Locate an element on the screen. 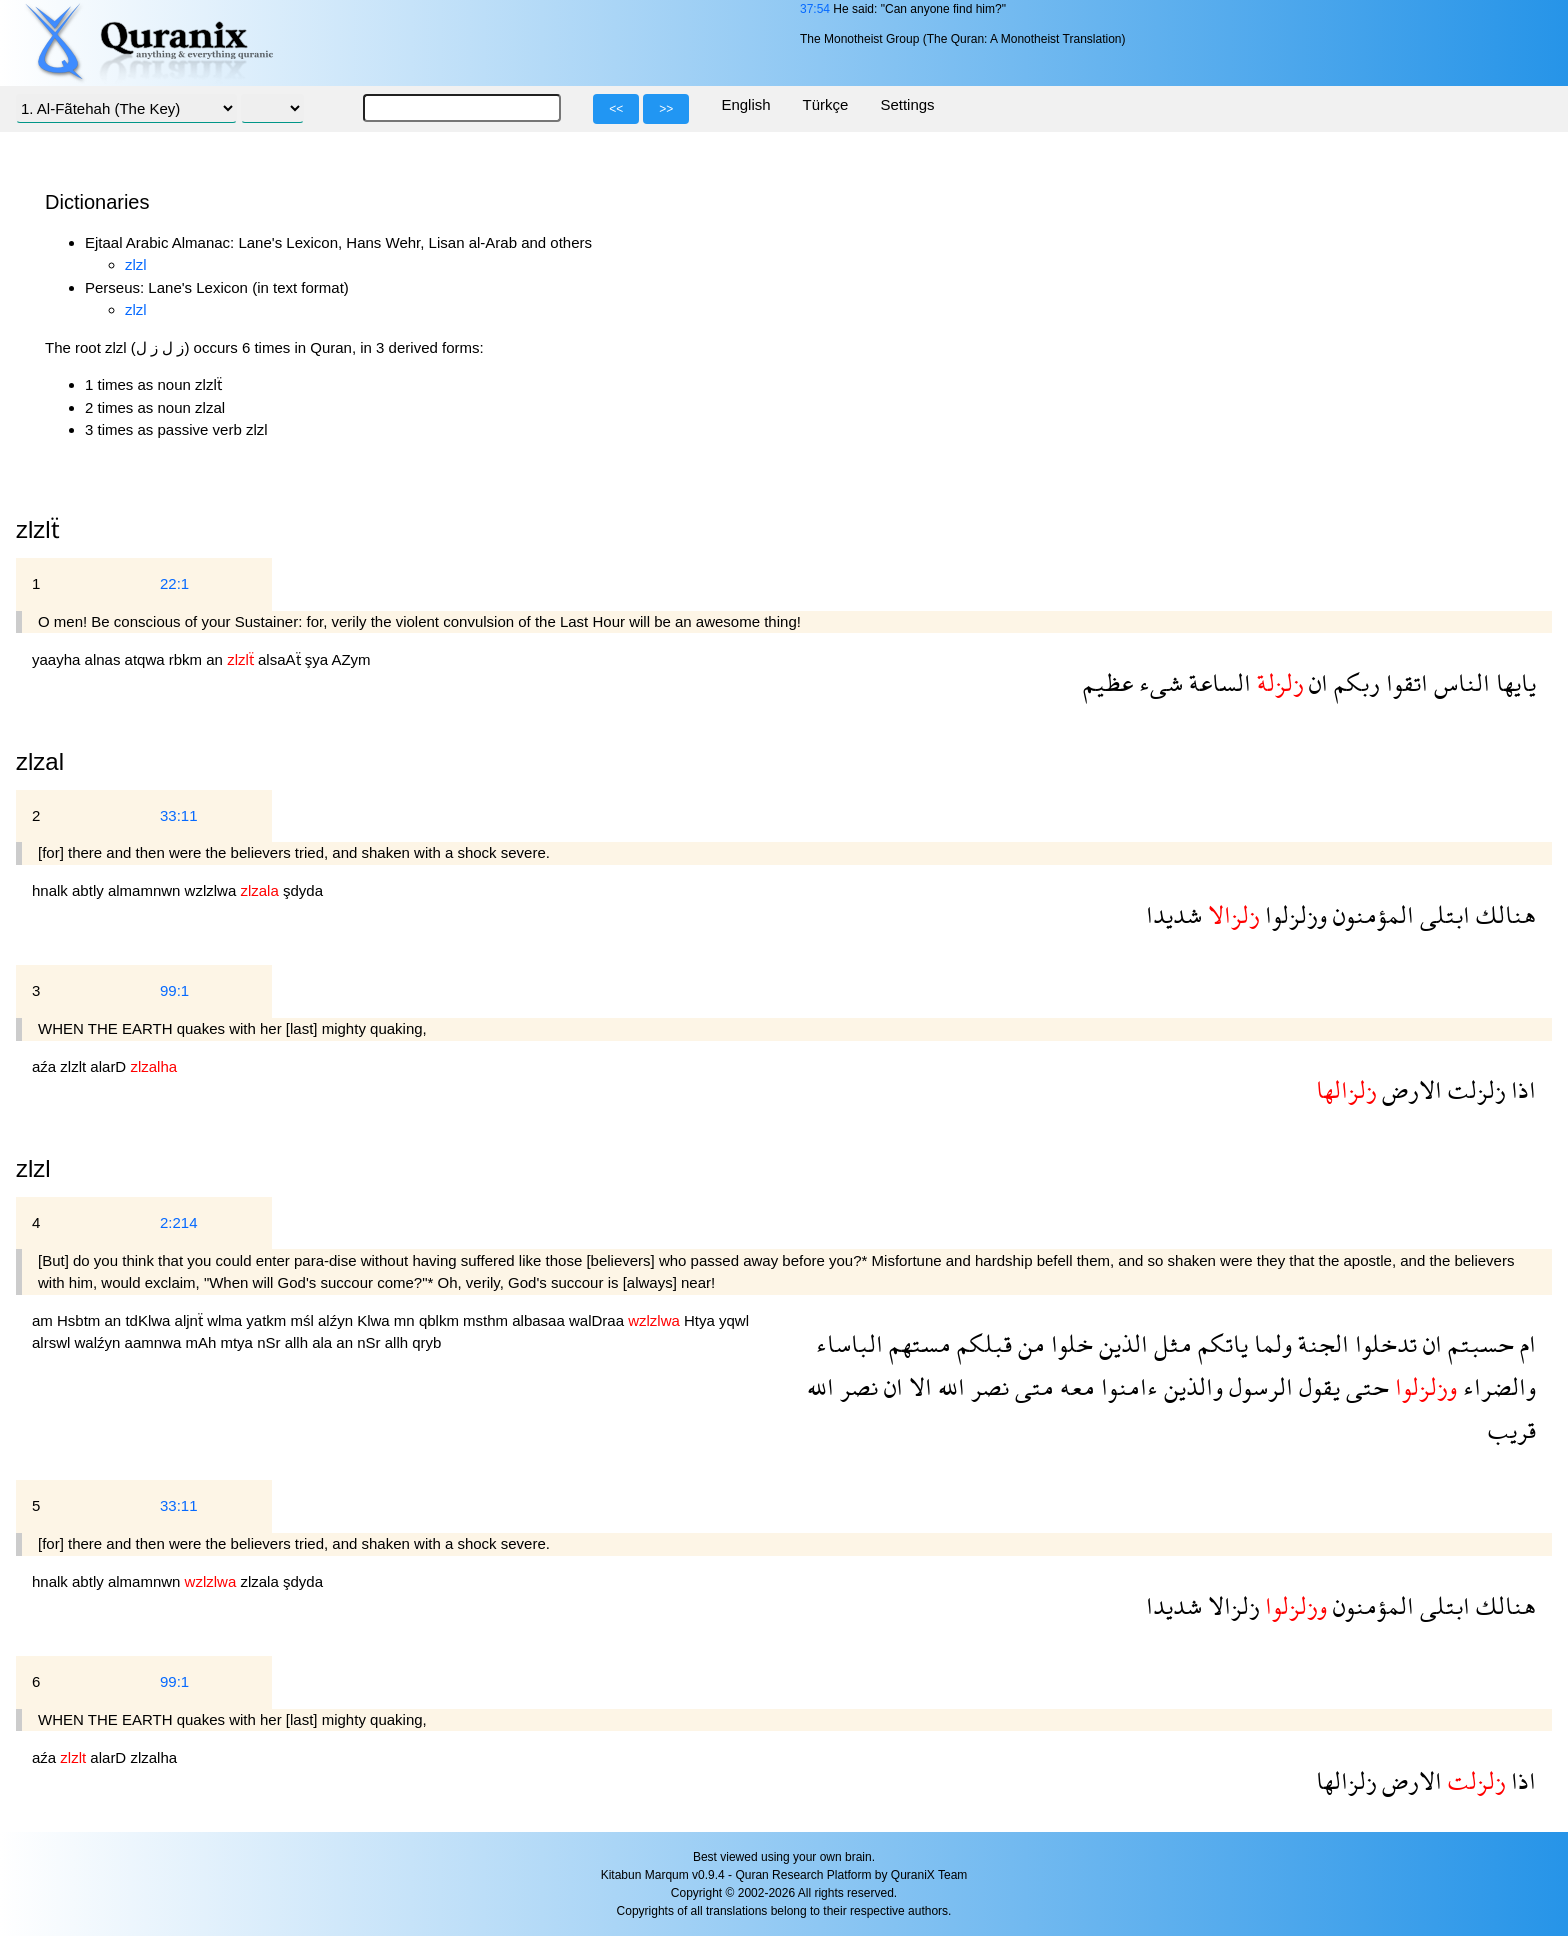 Image resolution: width=1568 pixels, height=1936 pixels. alrswl is located at coordinates (53, 1342).